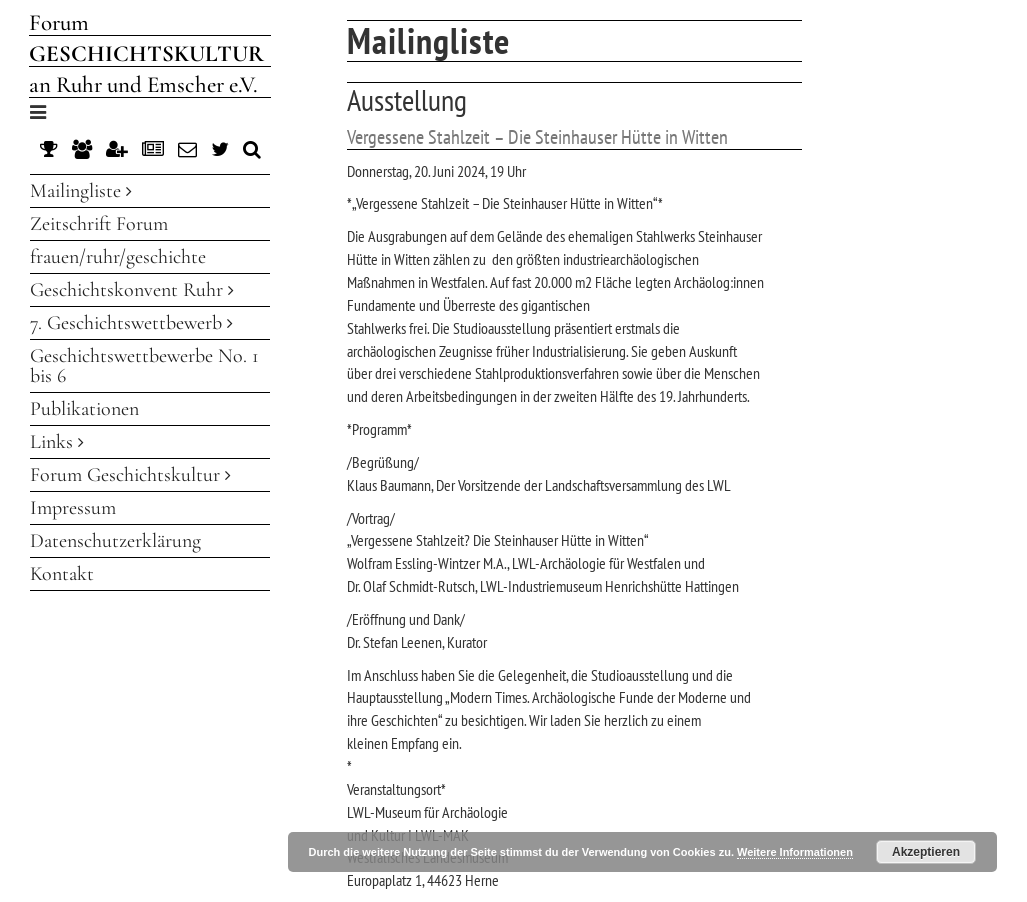  Describe the element at coordinates (57, 442) in the screenshot. I see `Links` at that location.